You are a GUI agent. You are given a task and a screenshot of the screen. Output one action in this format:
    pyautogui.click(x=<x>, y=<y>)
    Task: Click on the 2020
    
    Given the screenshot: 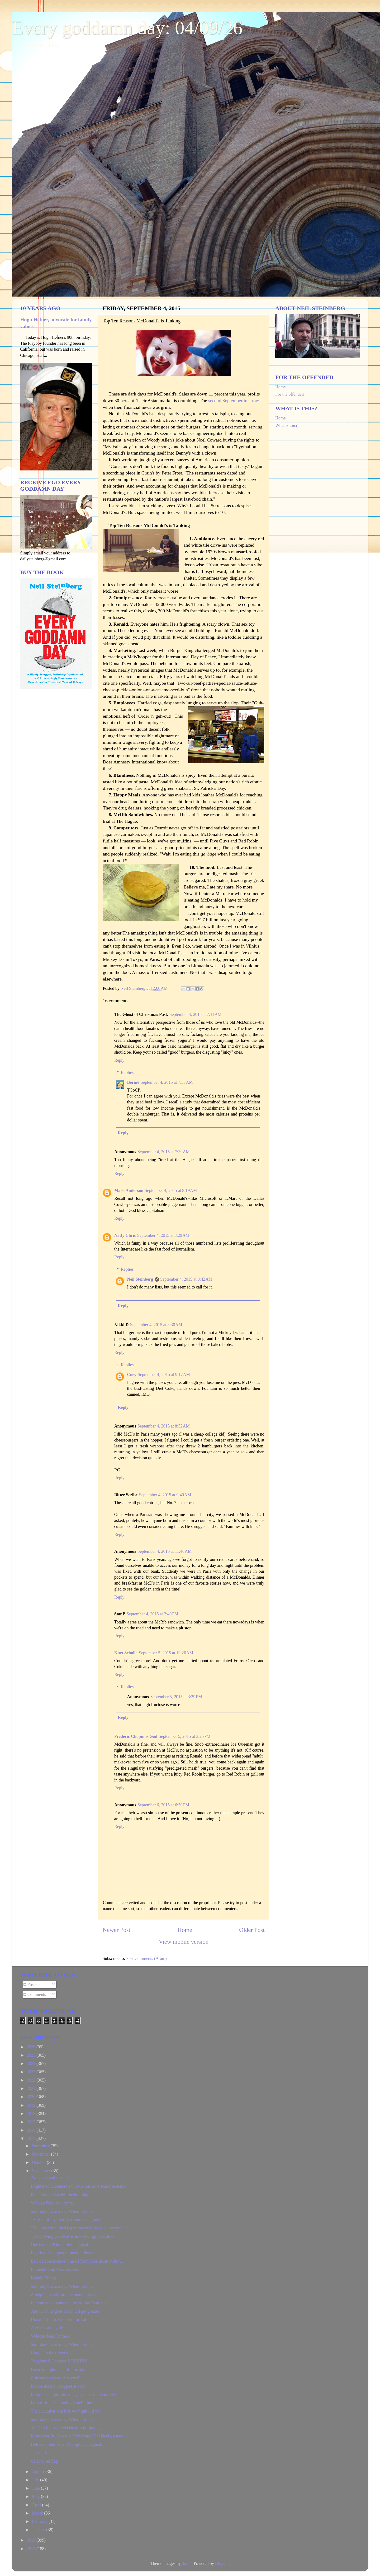 What is the action you would take?
    pyautogui.click(x=32, y=2096)
    